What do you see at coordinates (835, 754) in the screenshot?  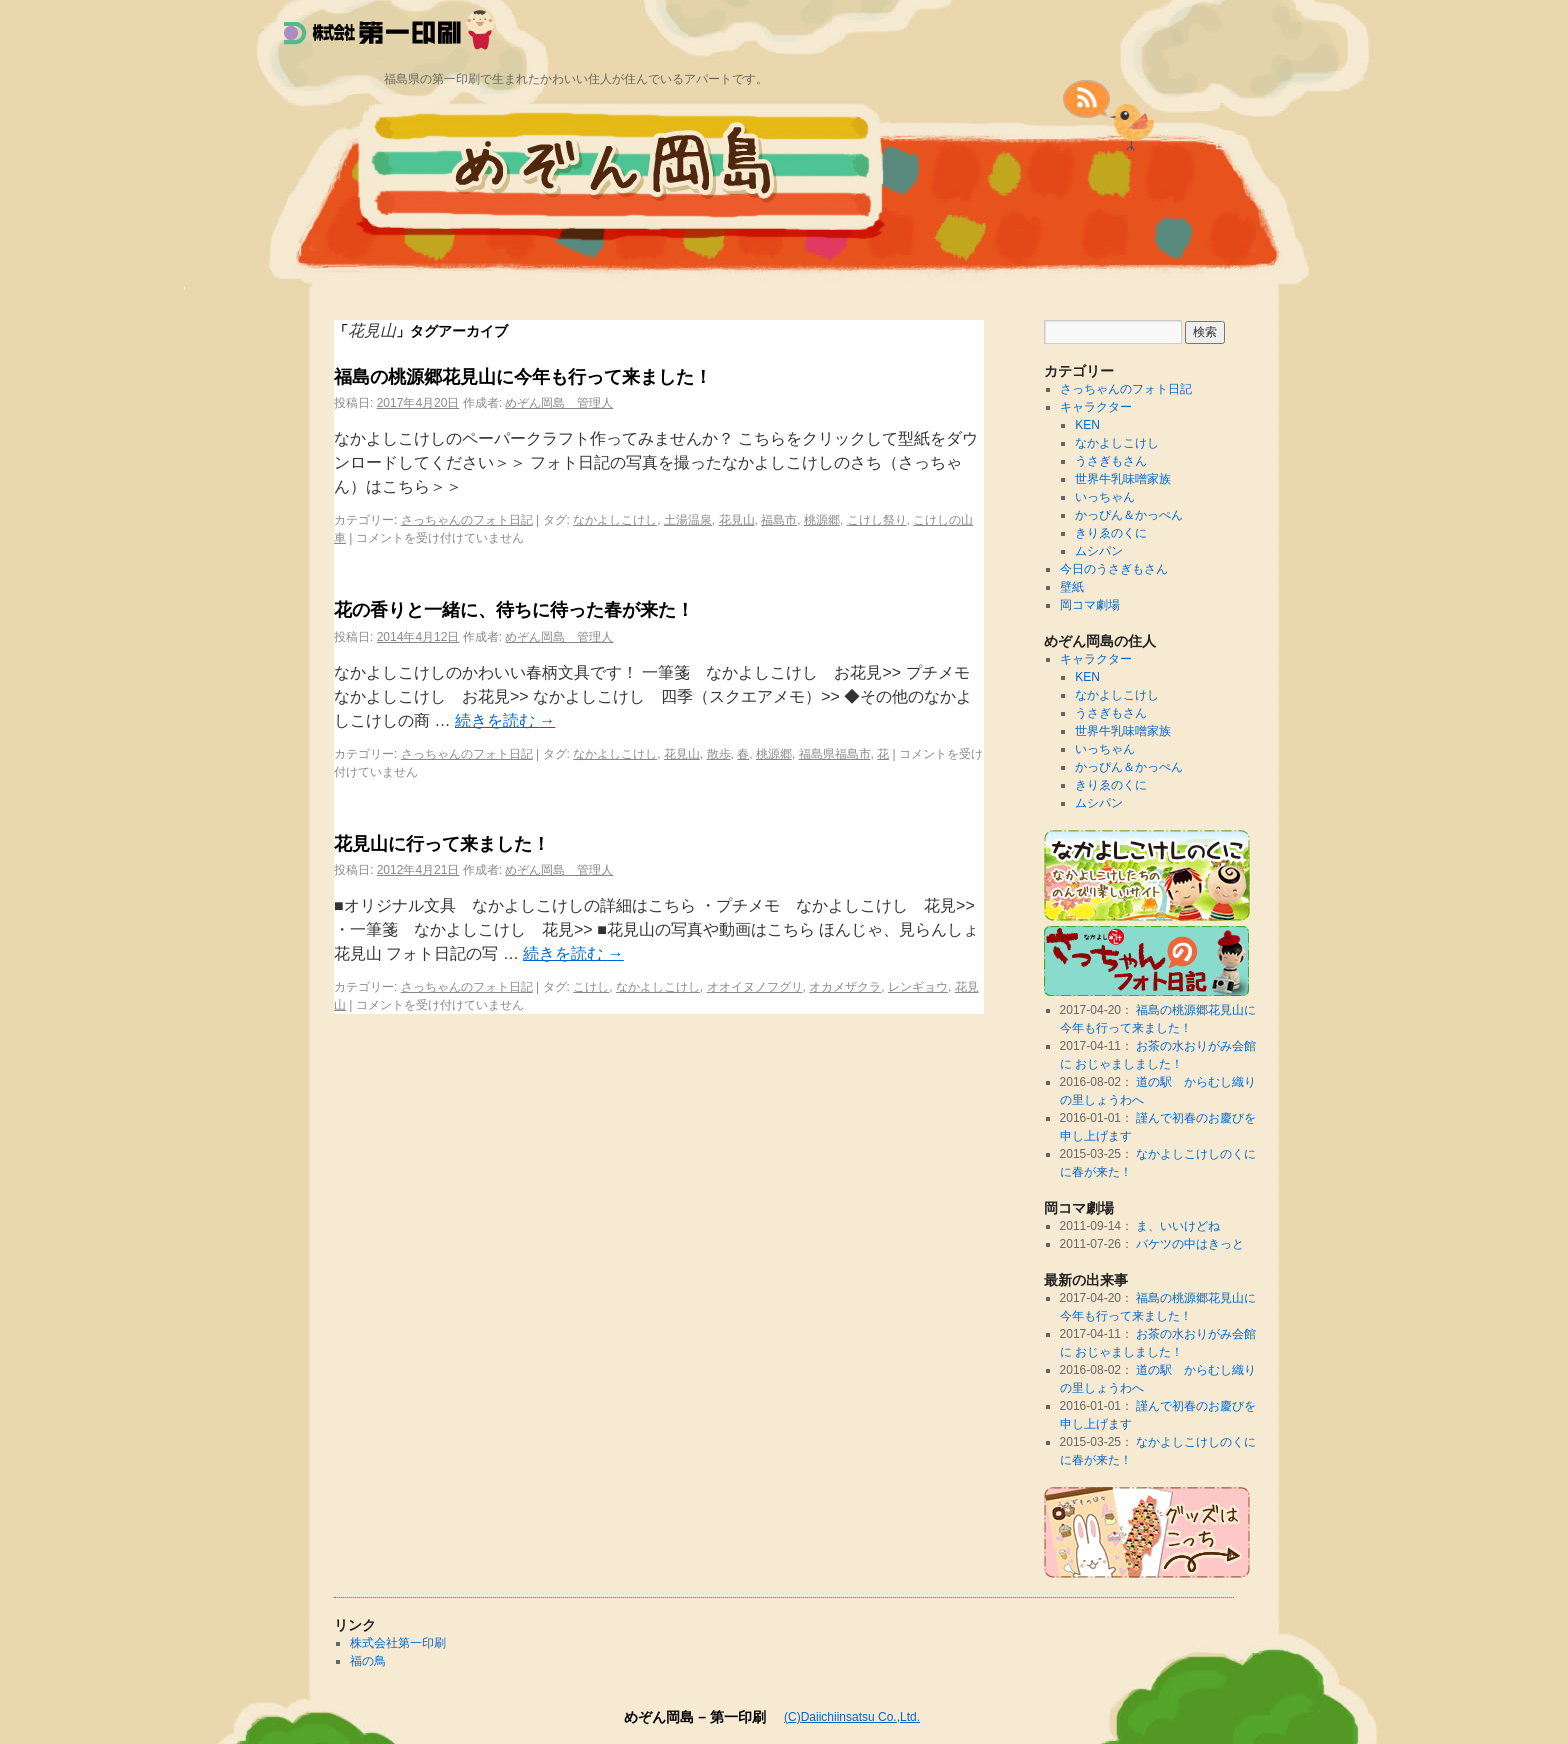 I see `福島県福島市` at bounding box center [835, 754].